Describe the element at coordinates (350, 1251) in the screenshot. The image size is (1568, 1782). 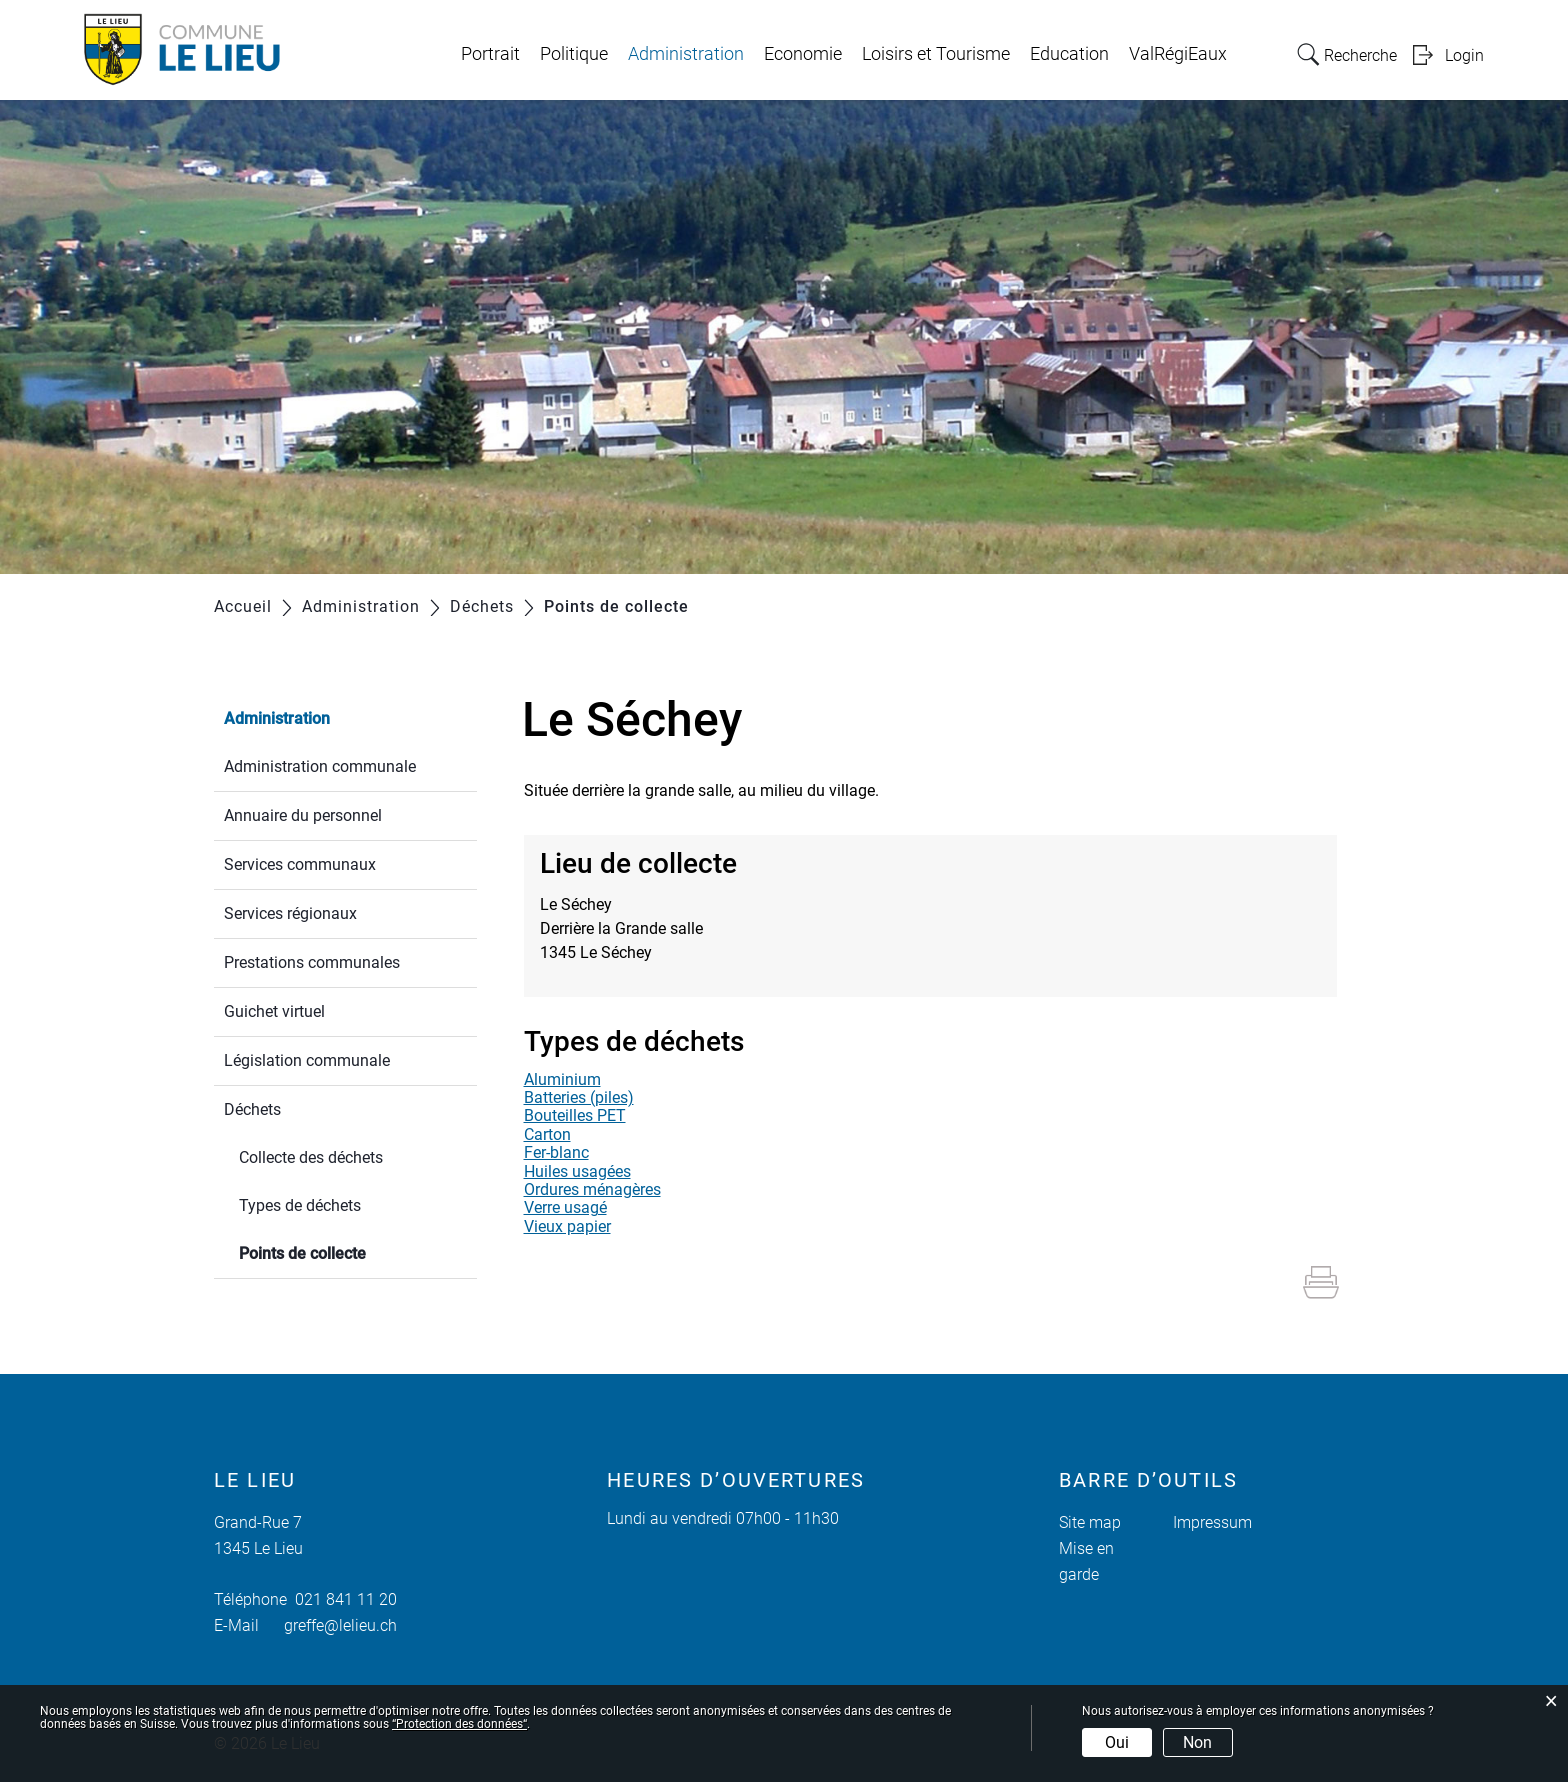
I see `Points de collecte` at that location.